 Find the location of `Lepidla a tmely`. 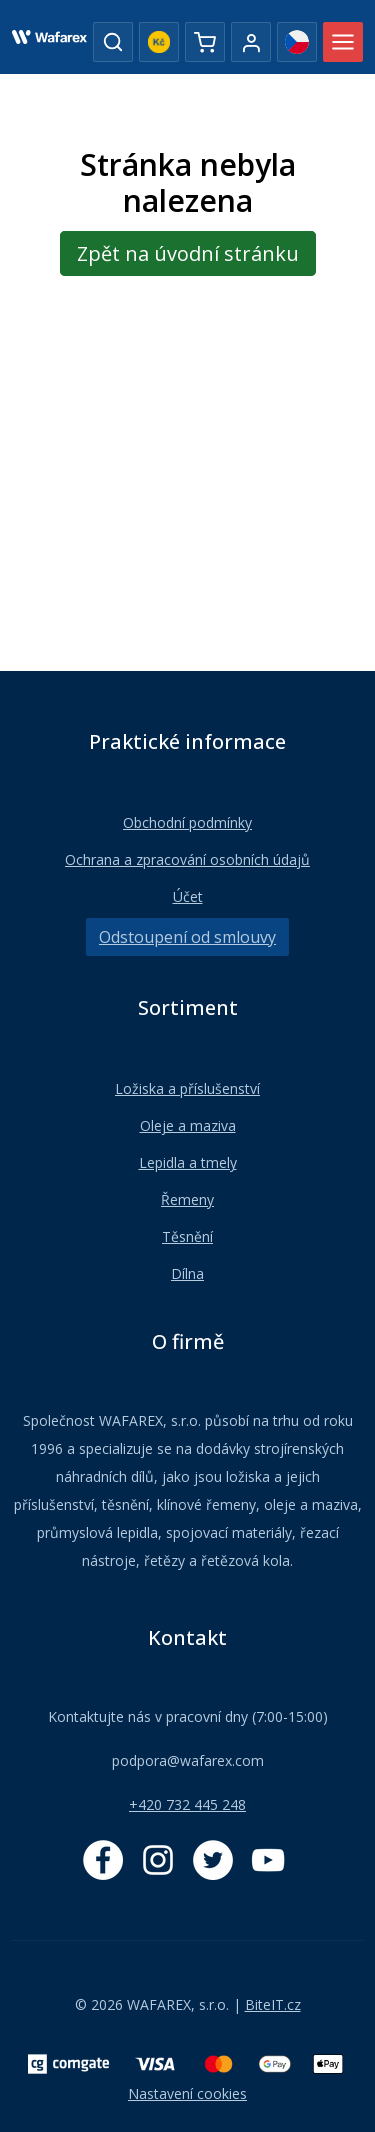

Lepidla a tmely is located at coordinates (188, 1162).